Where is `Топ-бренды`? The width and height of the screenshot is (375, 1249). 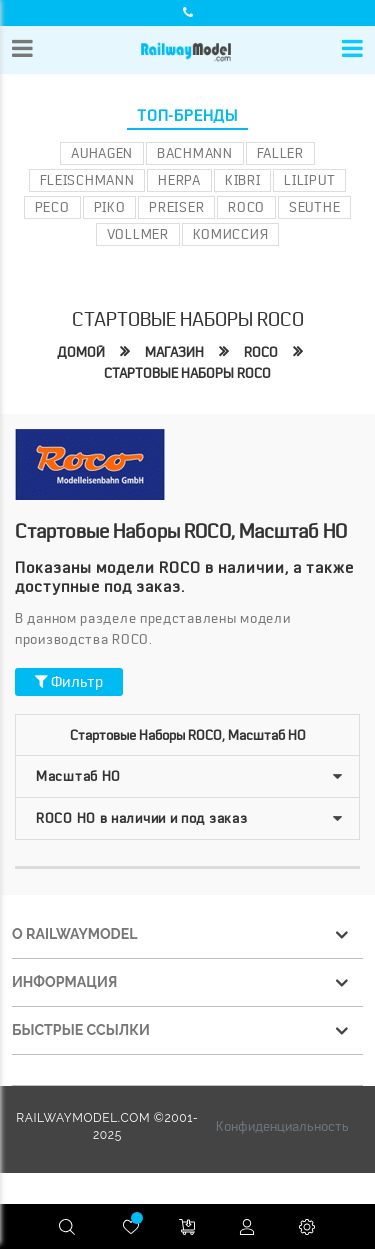
Топ-бренды is located at coordinates (187, 116).